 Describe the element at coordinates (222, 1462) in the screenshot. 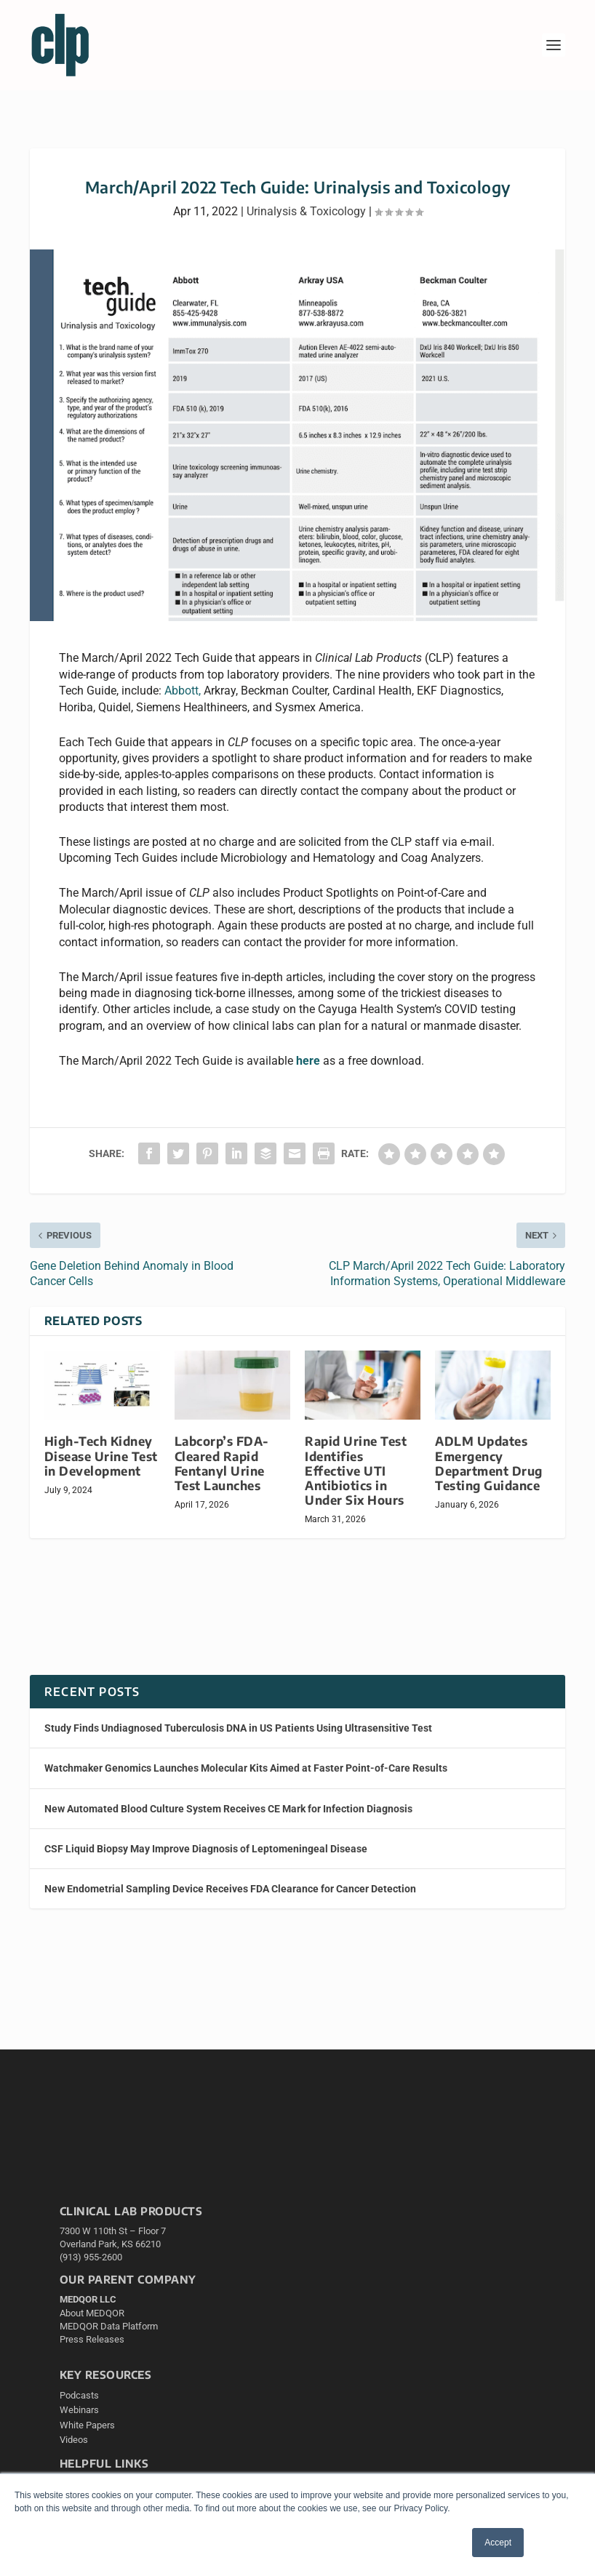

I see `Labcorp’s FDA-Cleared Rapid Fentanyl Urine Test Launches` at that location.